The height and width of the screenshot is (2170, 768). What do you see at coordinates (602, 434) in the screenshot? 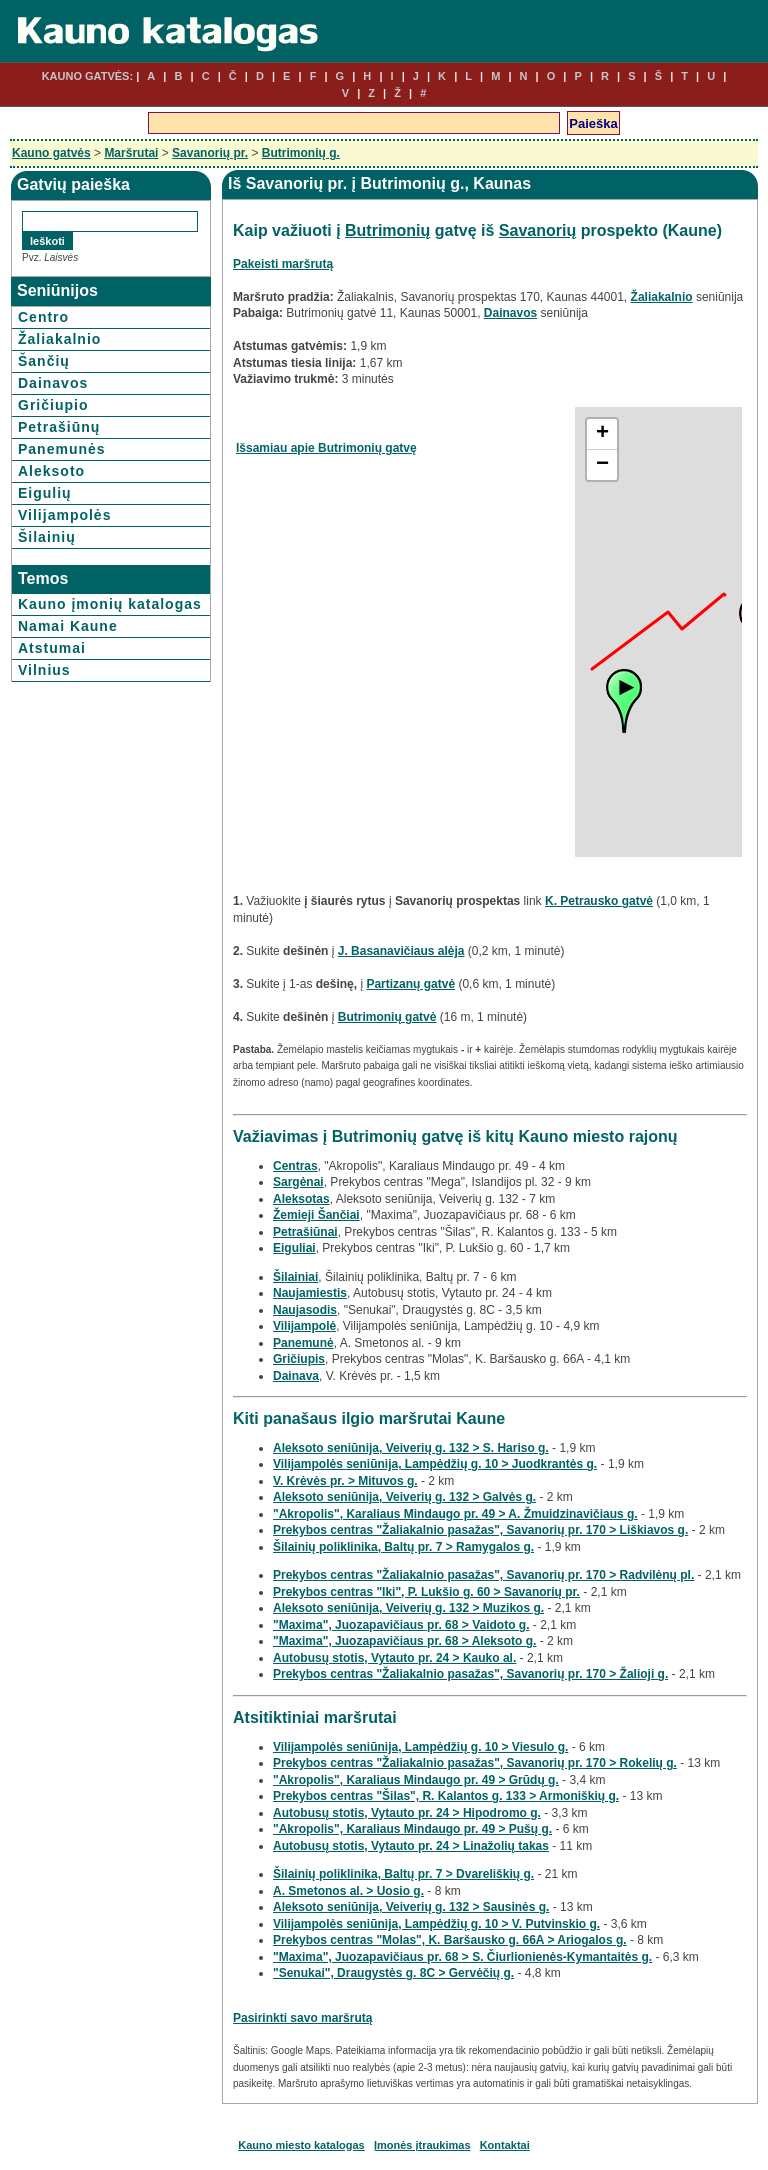
I see `+ [button]` at bounding box center [602, 434].